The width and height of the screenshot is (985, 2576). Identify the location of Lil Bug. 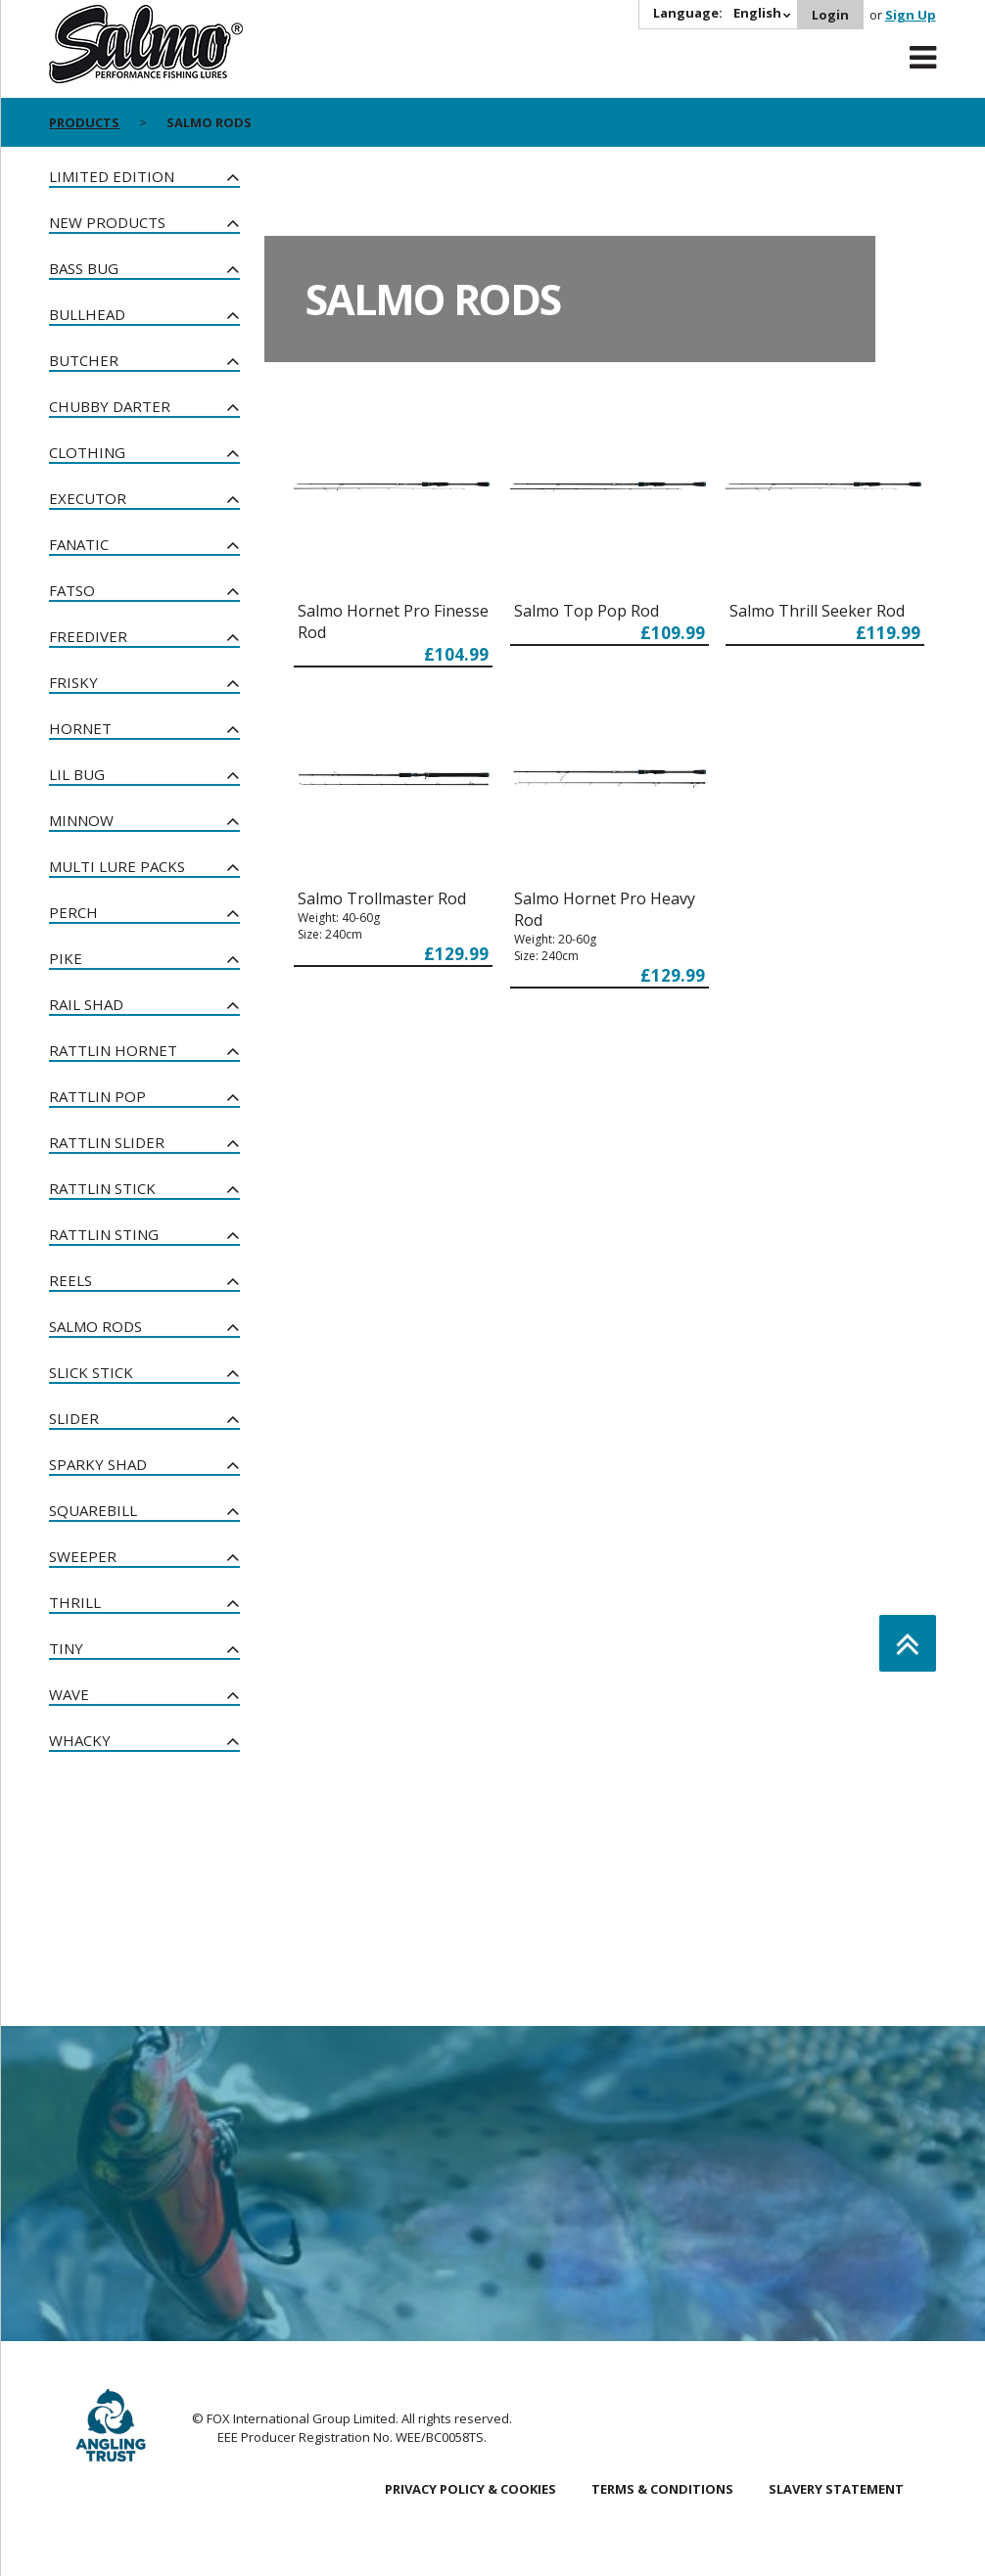
(77, 774).